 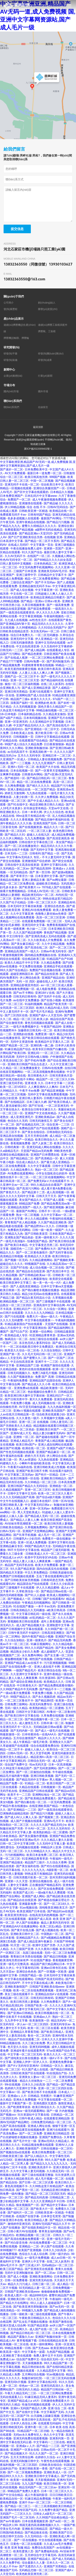 What do you see at coordinates (35, 1455) in the screenshot?
I see `婷婷六月天无码` at bounding box center [35, 1455].